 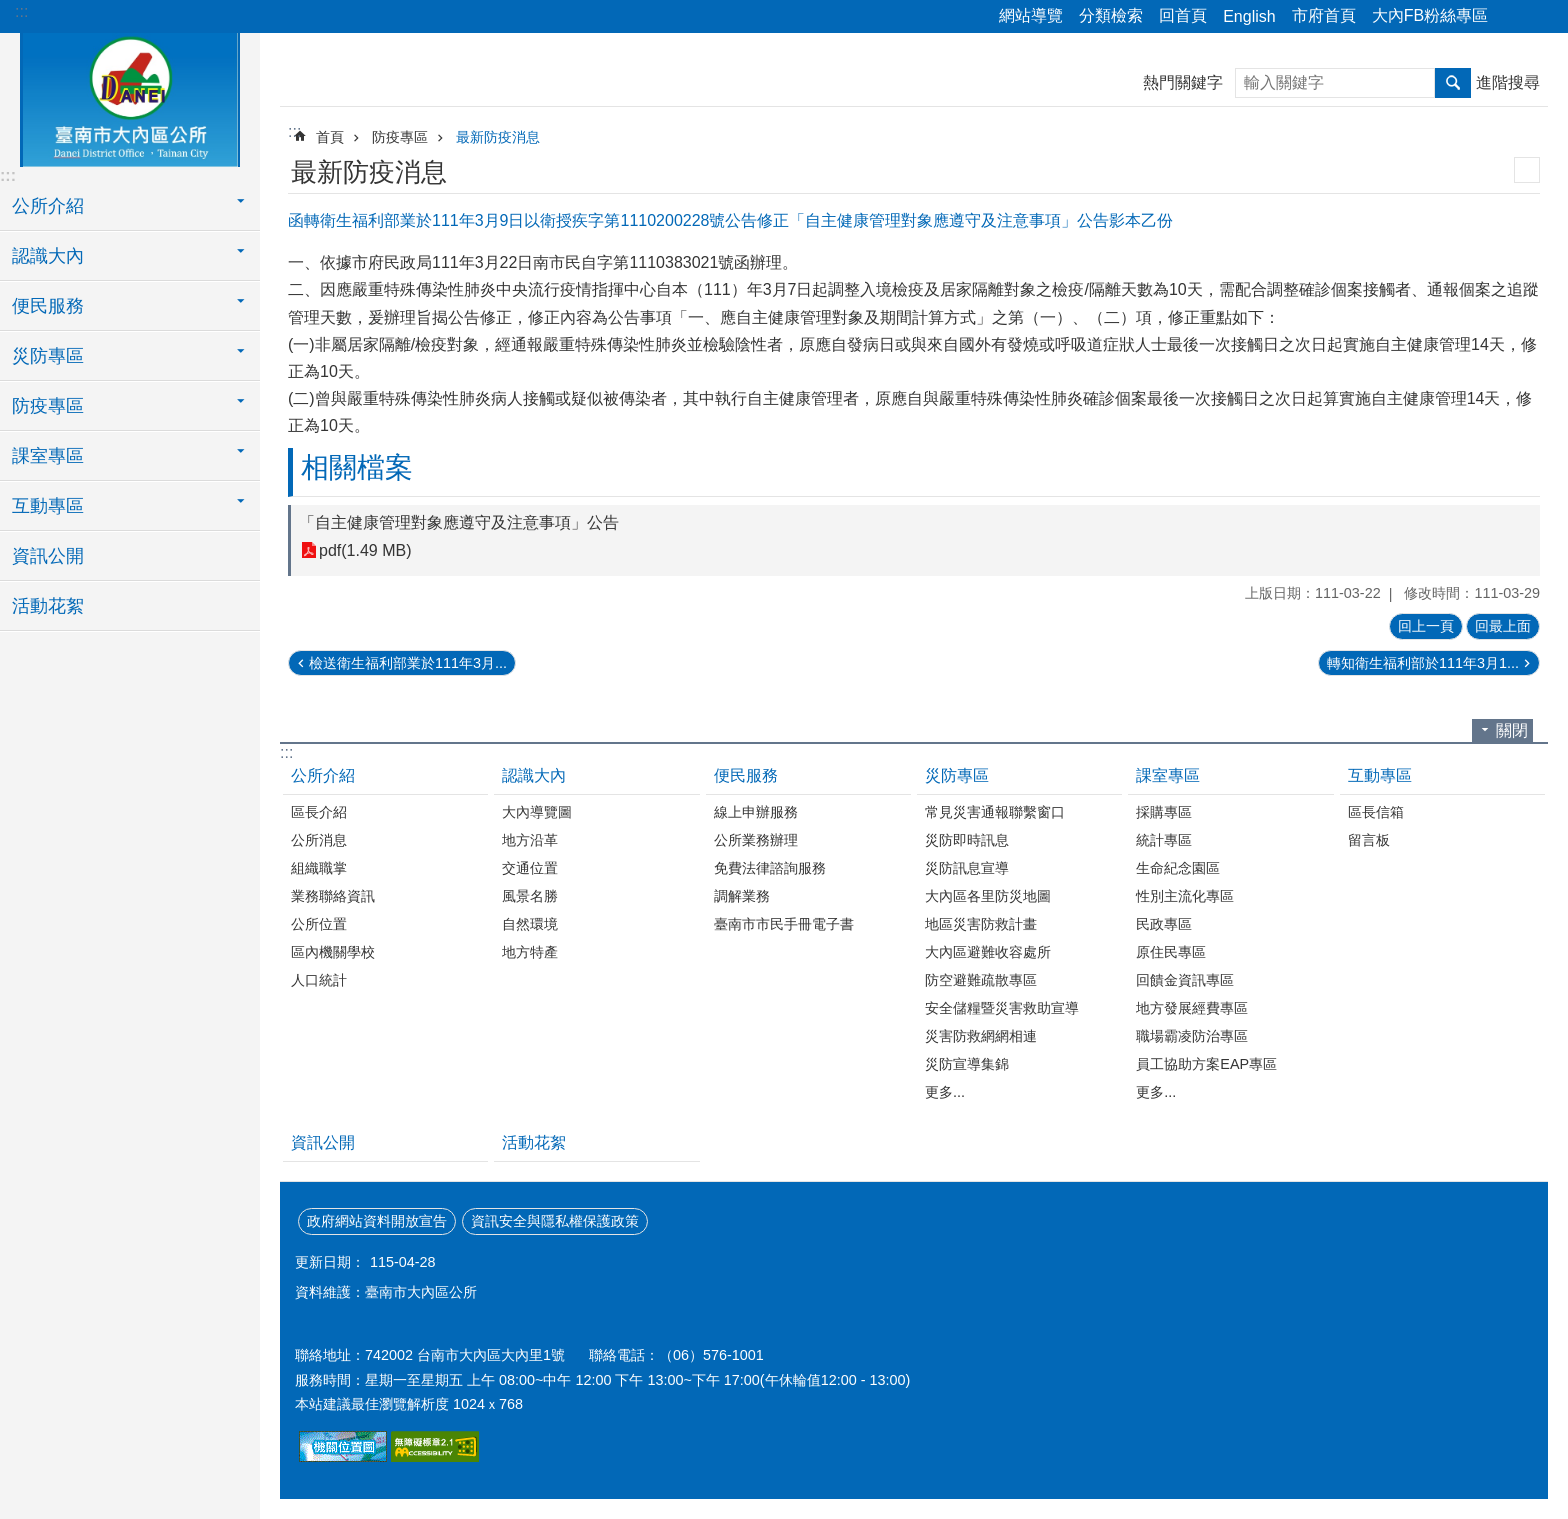 What do you see at coordinates (530, 868) in the screenshot?
I see `交通位置` at bounding box center [530, 868].